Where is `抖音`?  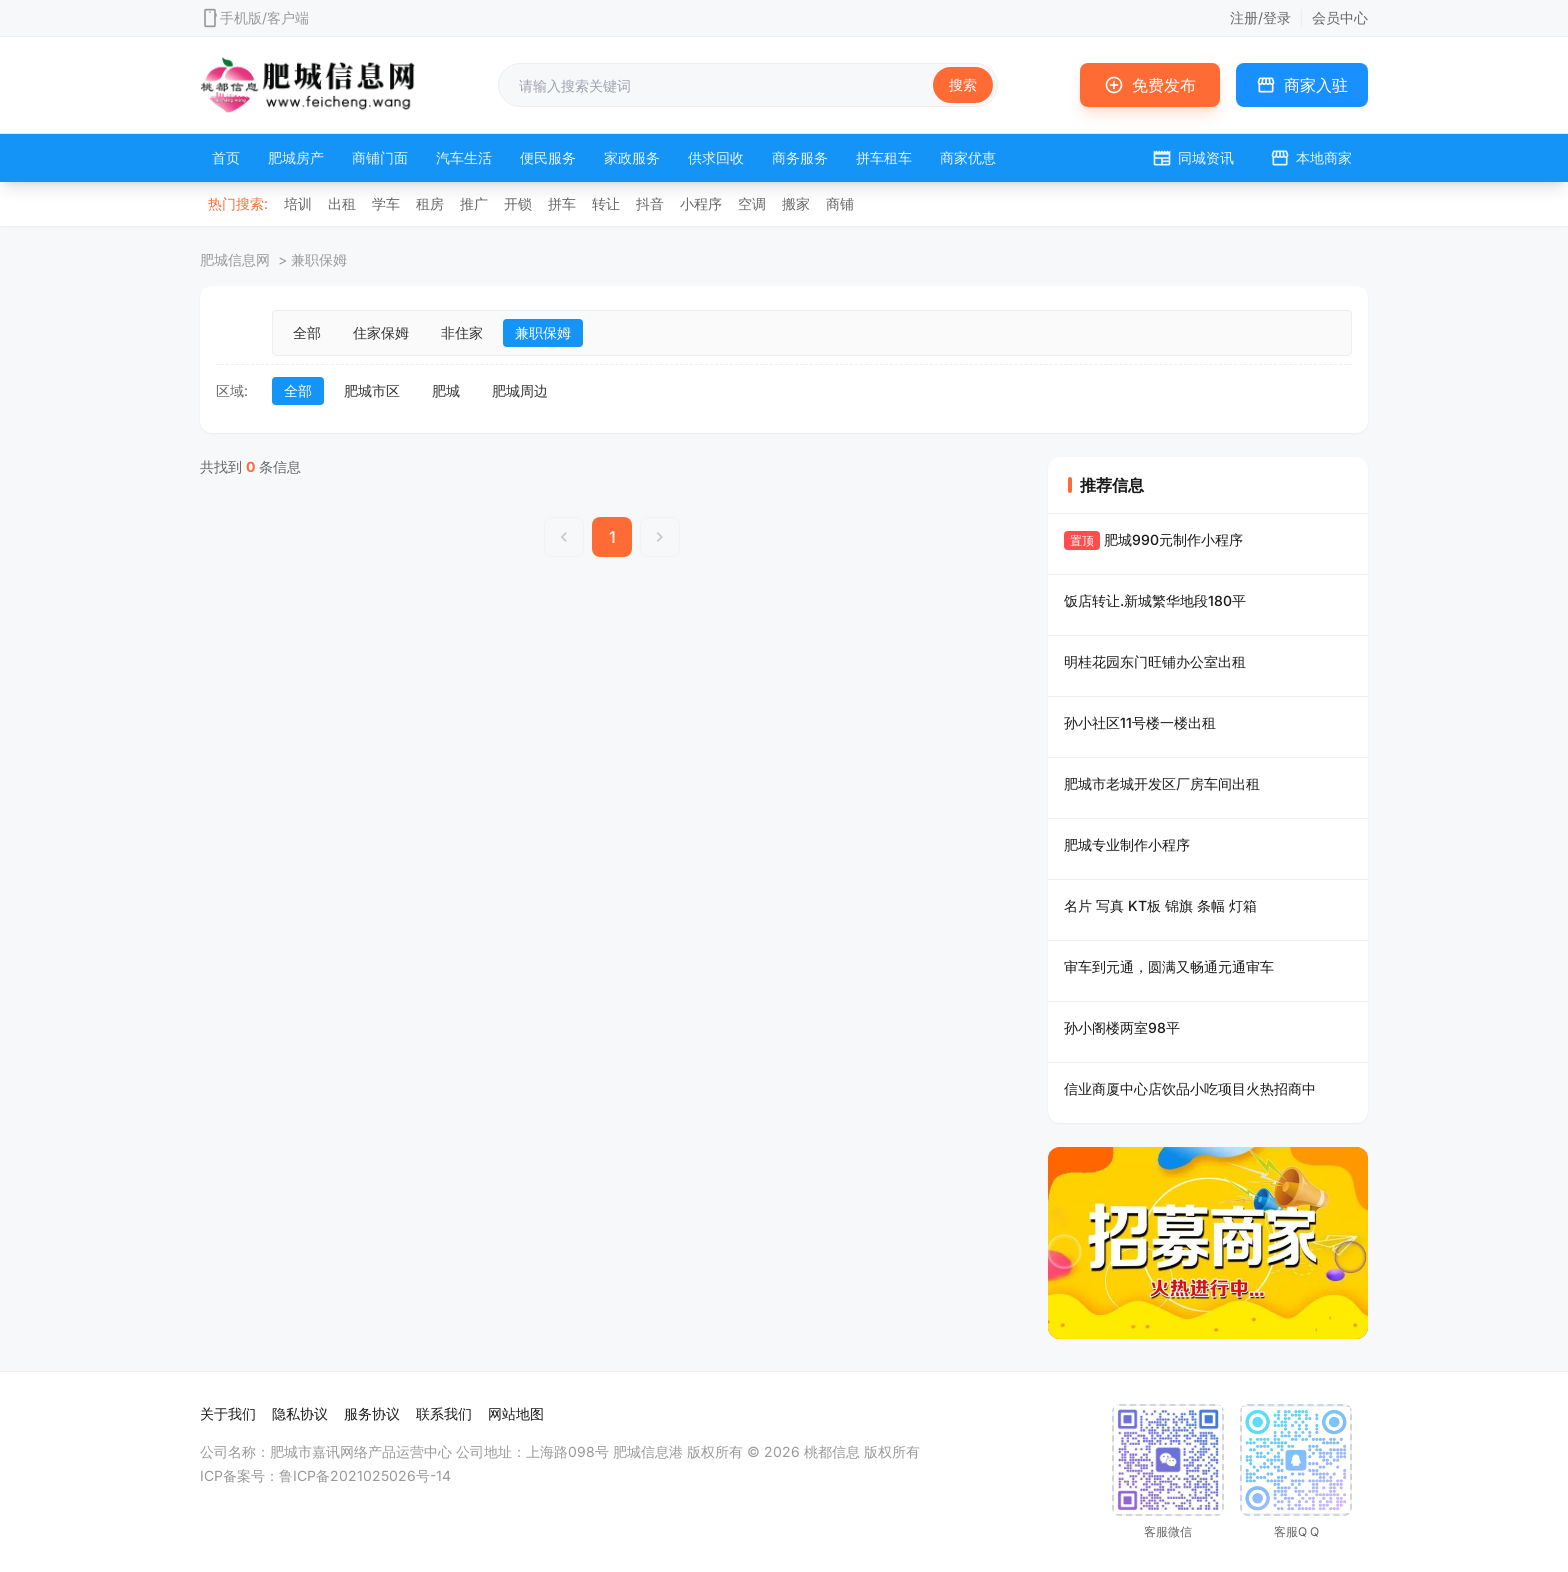
抖音 is located at coordinates (650, 203).